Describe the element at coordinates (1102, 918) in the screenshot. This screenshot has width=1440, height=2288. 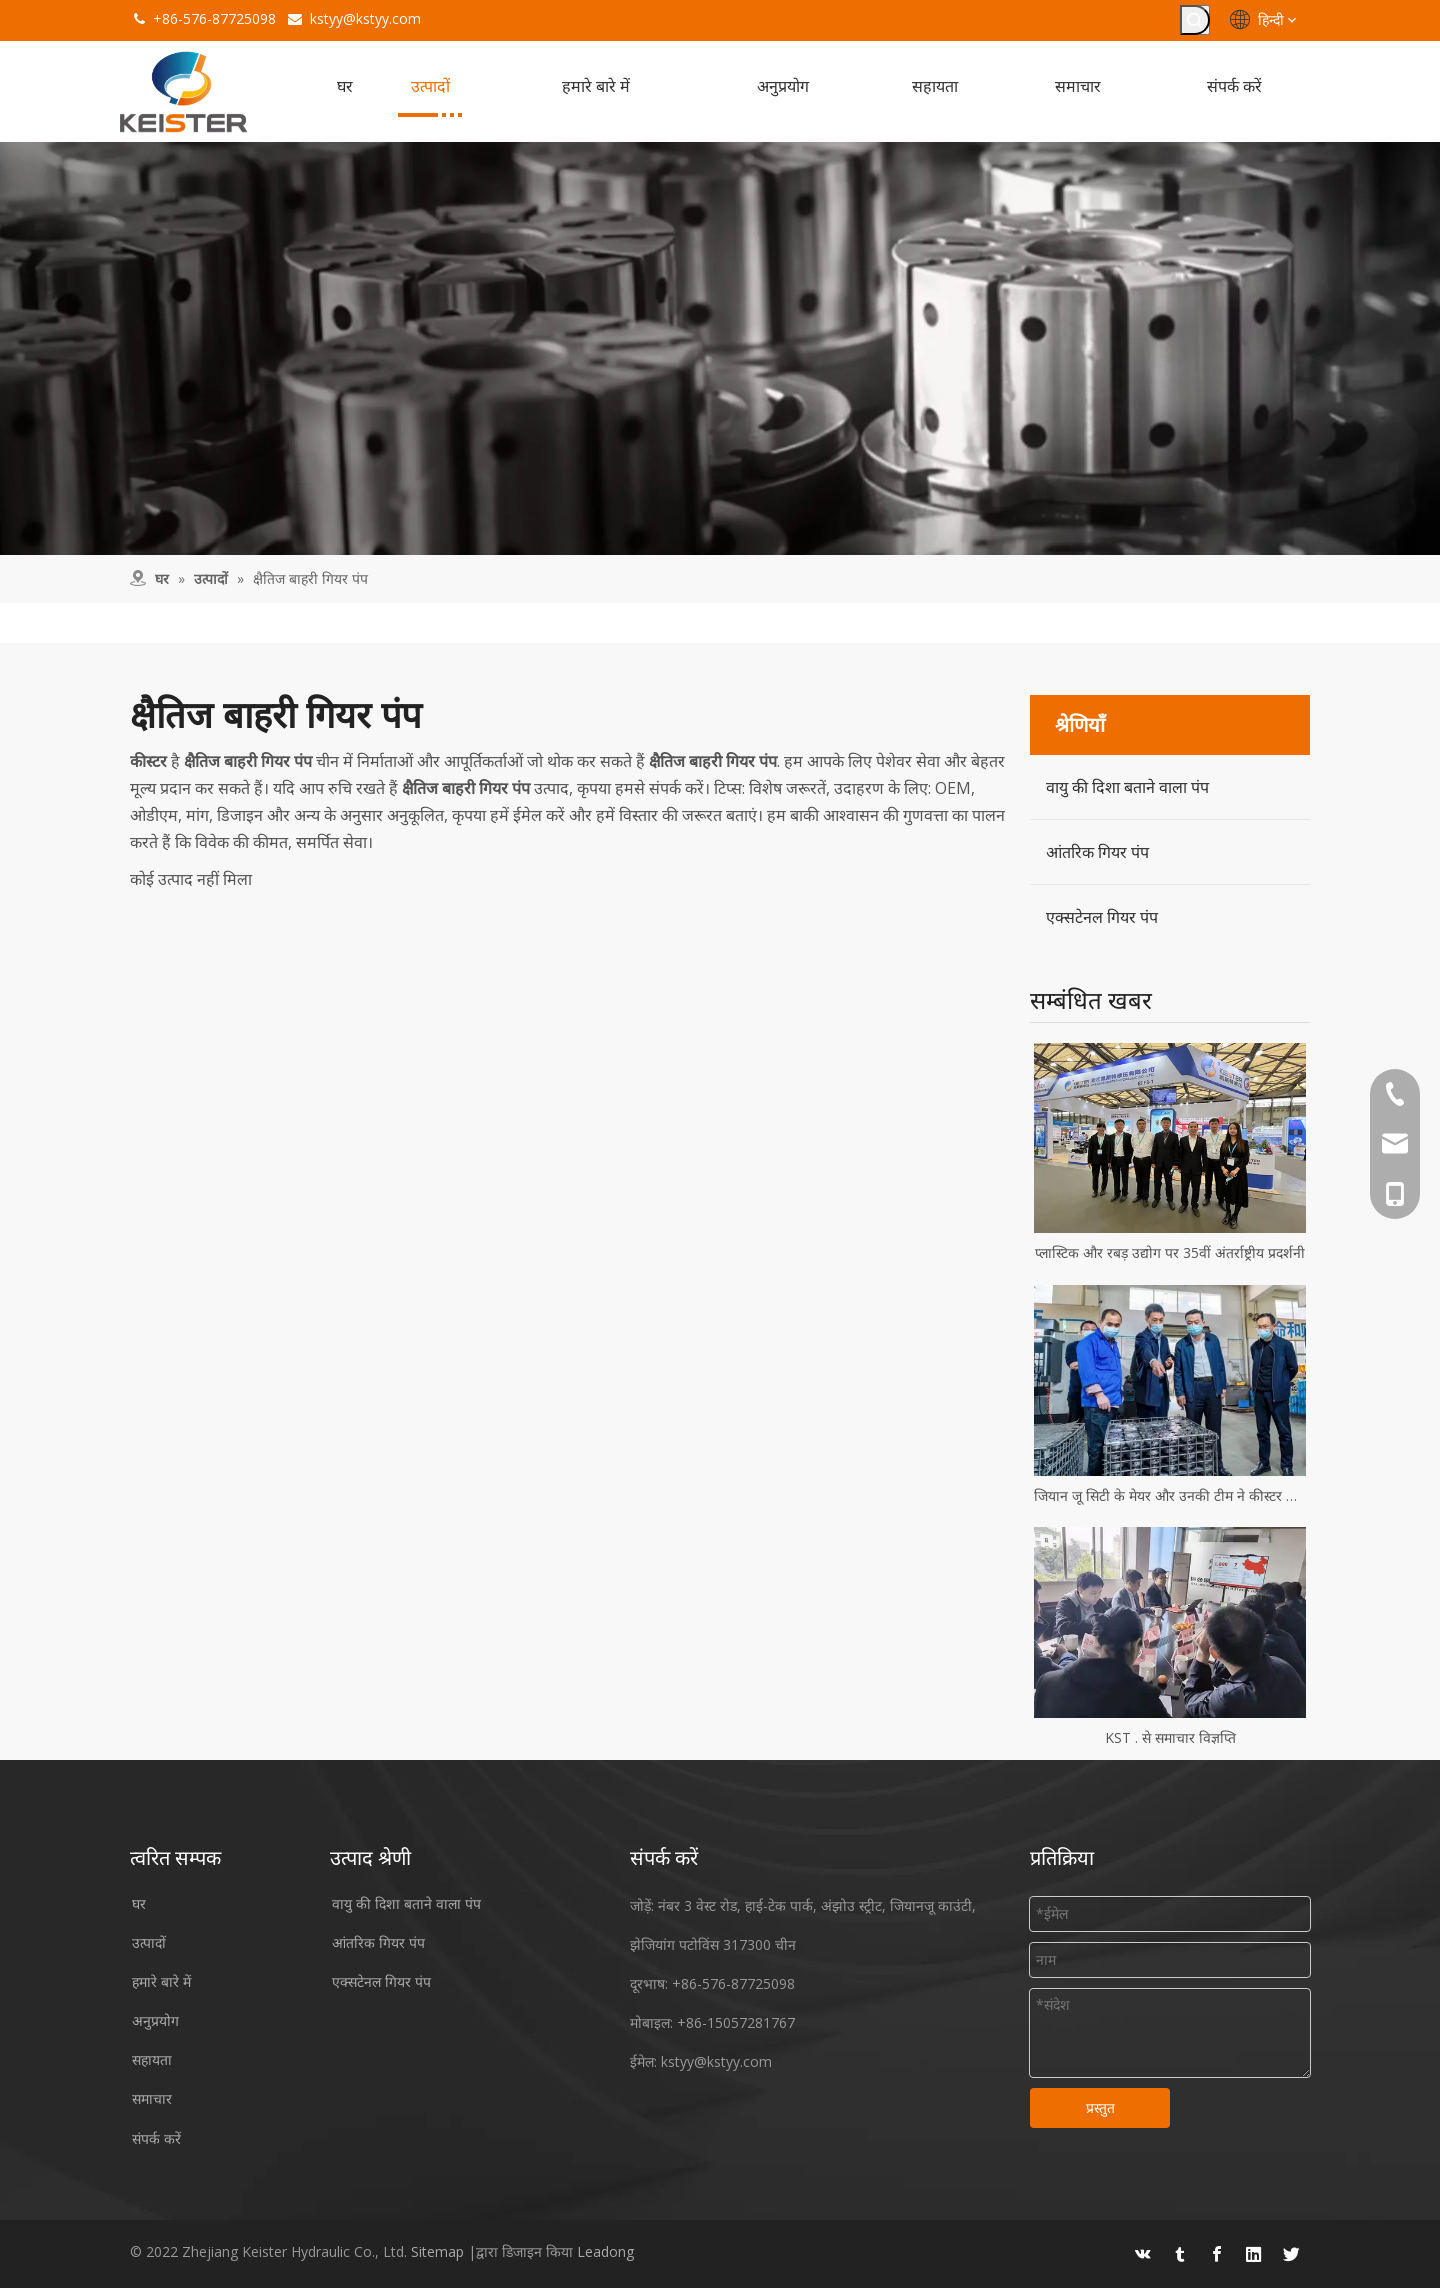
I see `एक्सटेनल गियर पंप` at that location.